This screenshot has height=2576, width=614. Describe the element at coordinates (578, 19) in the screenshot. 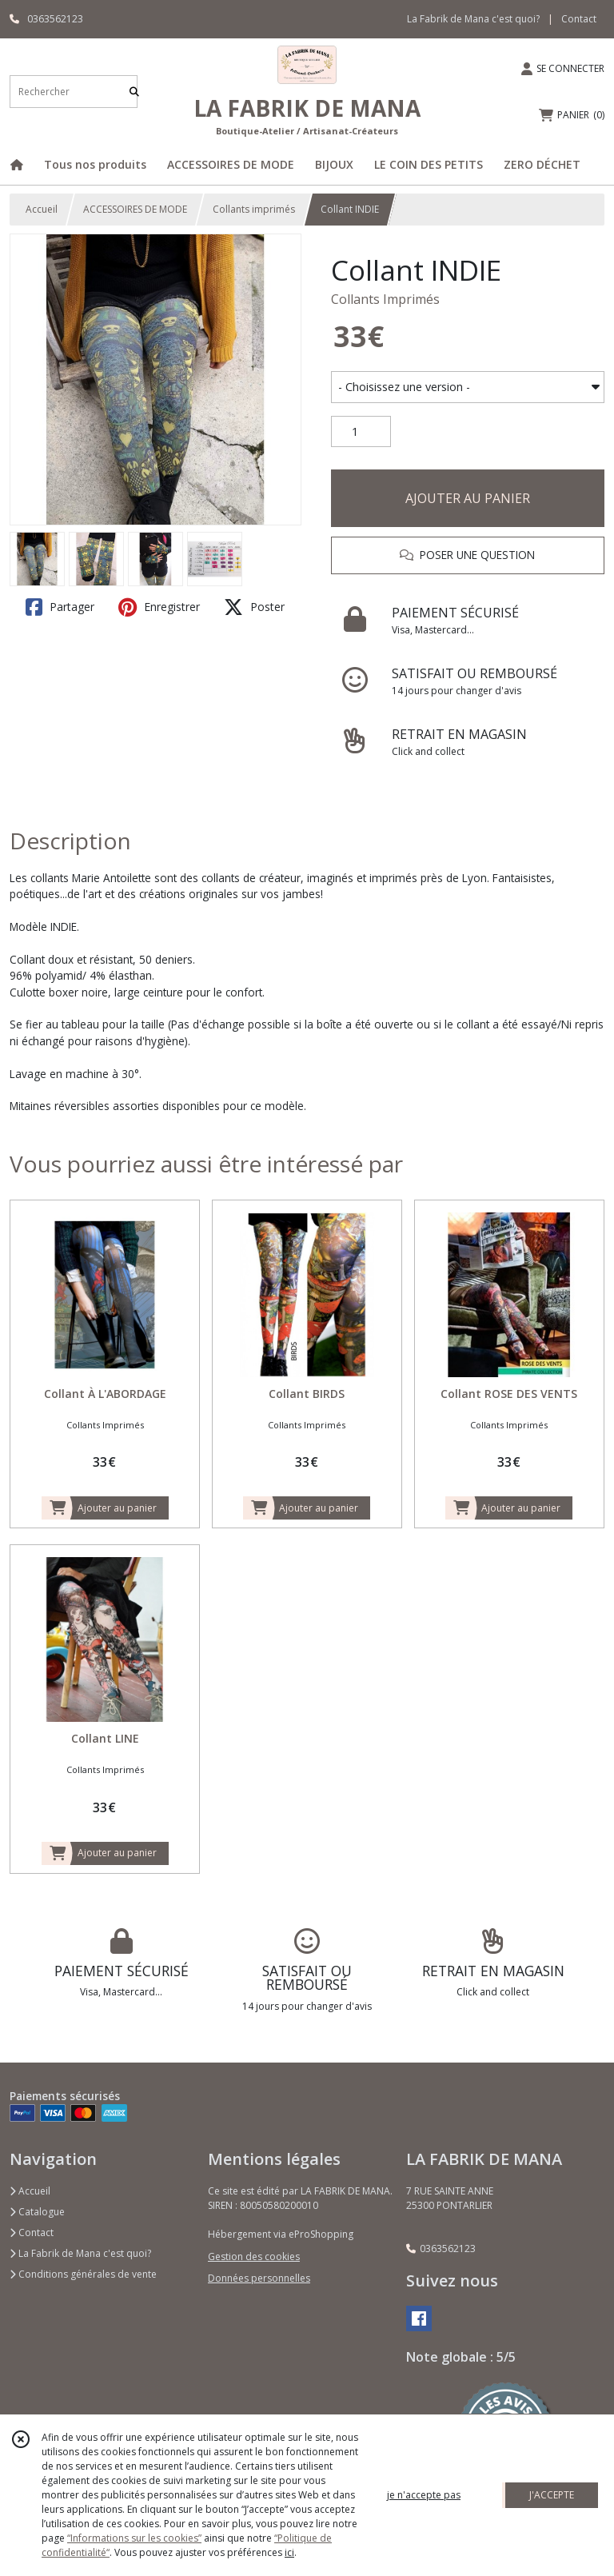

I see `Contact` at that location.